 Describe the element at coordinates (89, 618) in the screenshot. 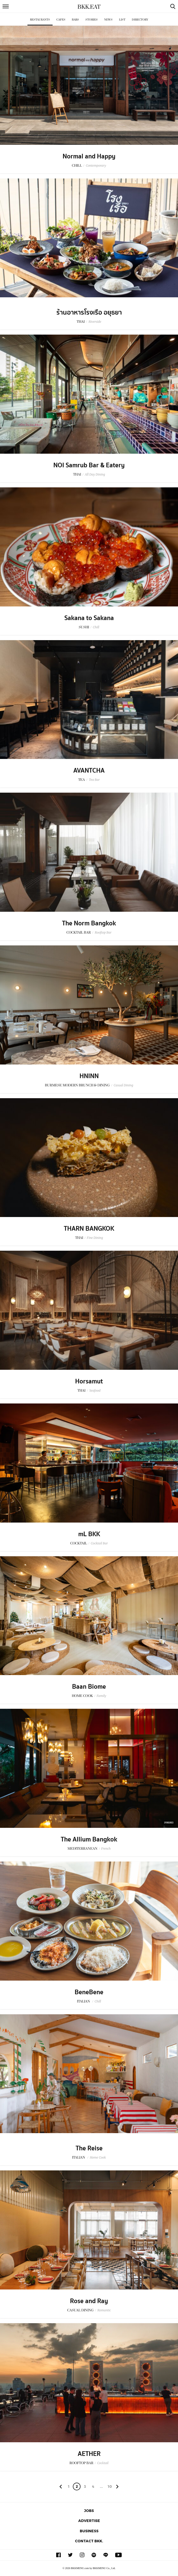

I see `Sakana to Sakana` at that location.